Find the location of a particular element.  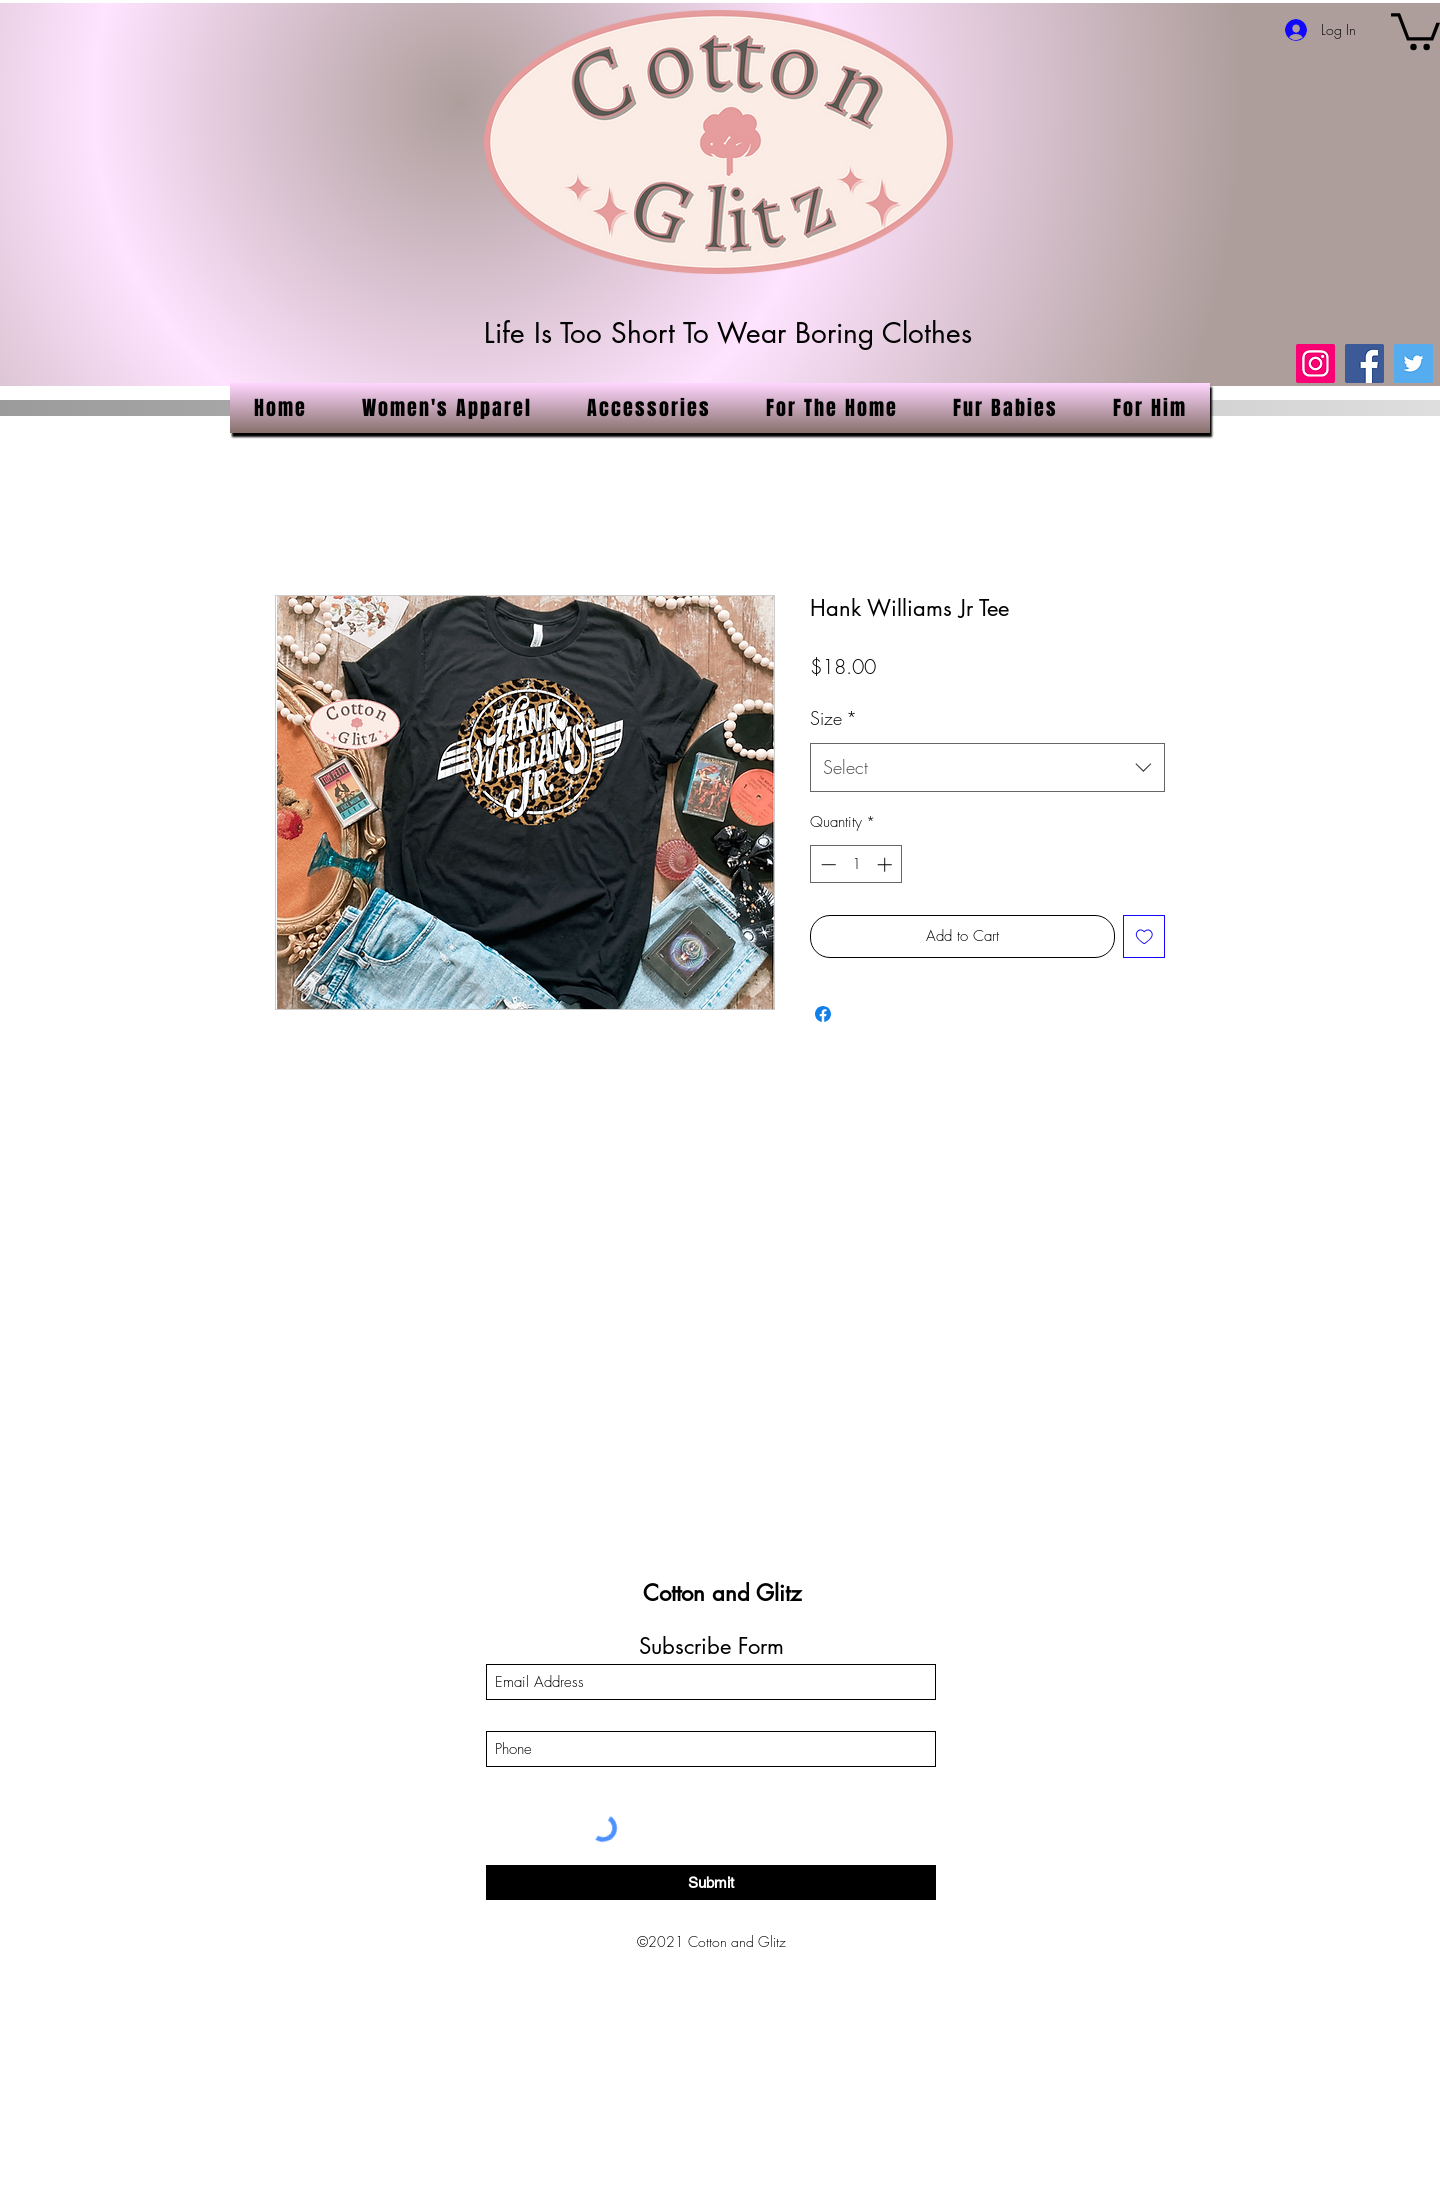

[combobox] is located at coordinates (987, 768).